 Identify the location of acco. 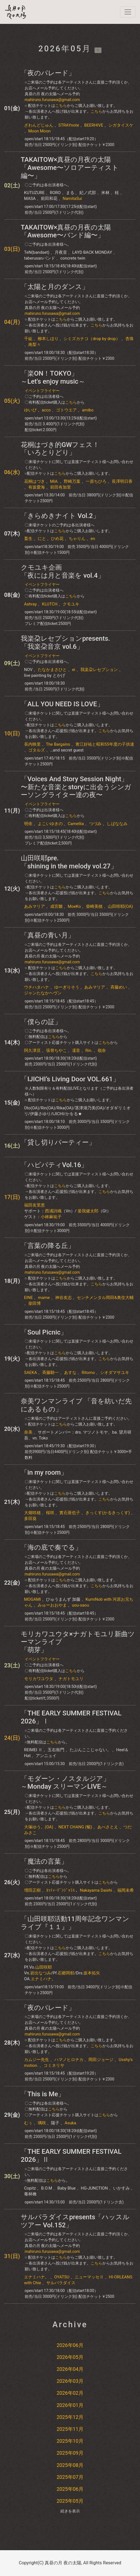
(46, 410).